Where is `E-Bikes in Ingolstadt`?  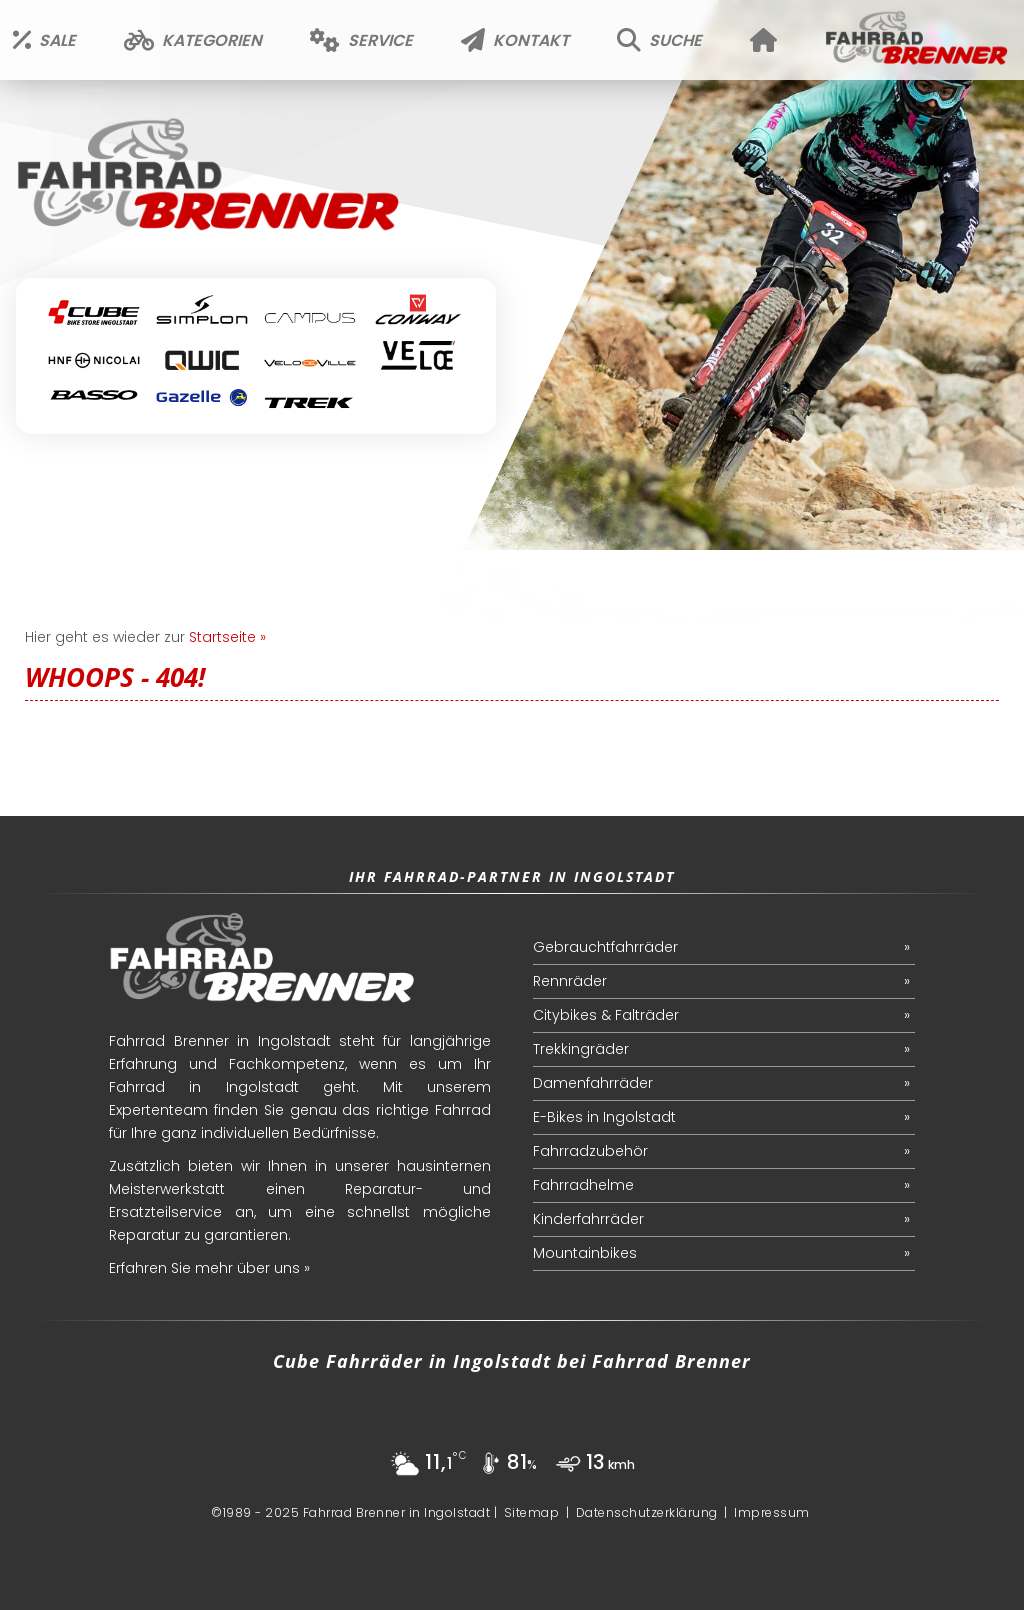 E-Bikes in Ingolstadt is located at coordinates (604, 1117).